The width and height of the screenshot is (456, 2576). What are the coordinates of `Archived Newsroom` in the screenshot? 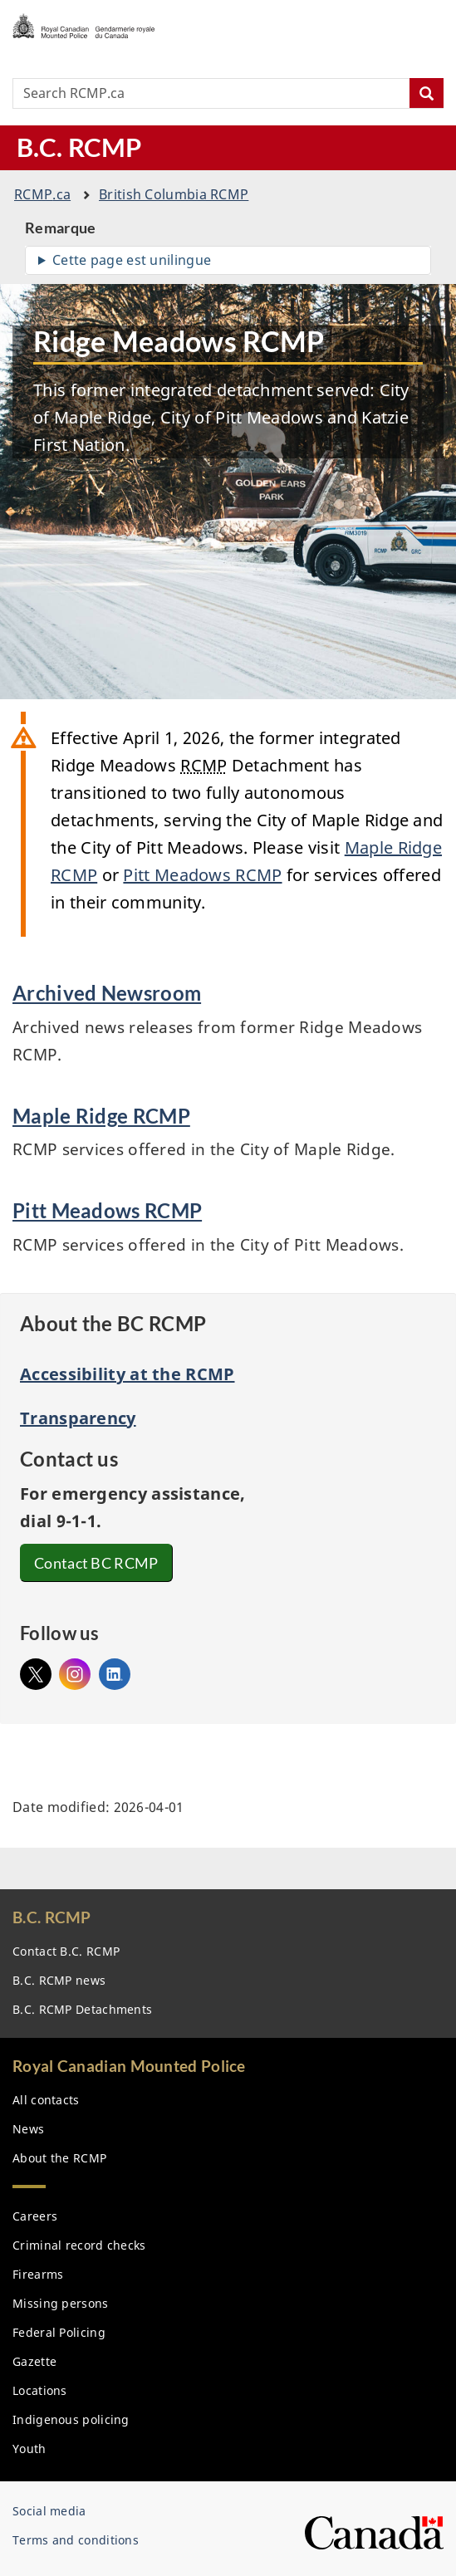 It's located at (106, 993).